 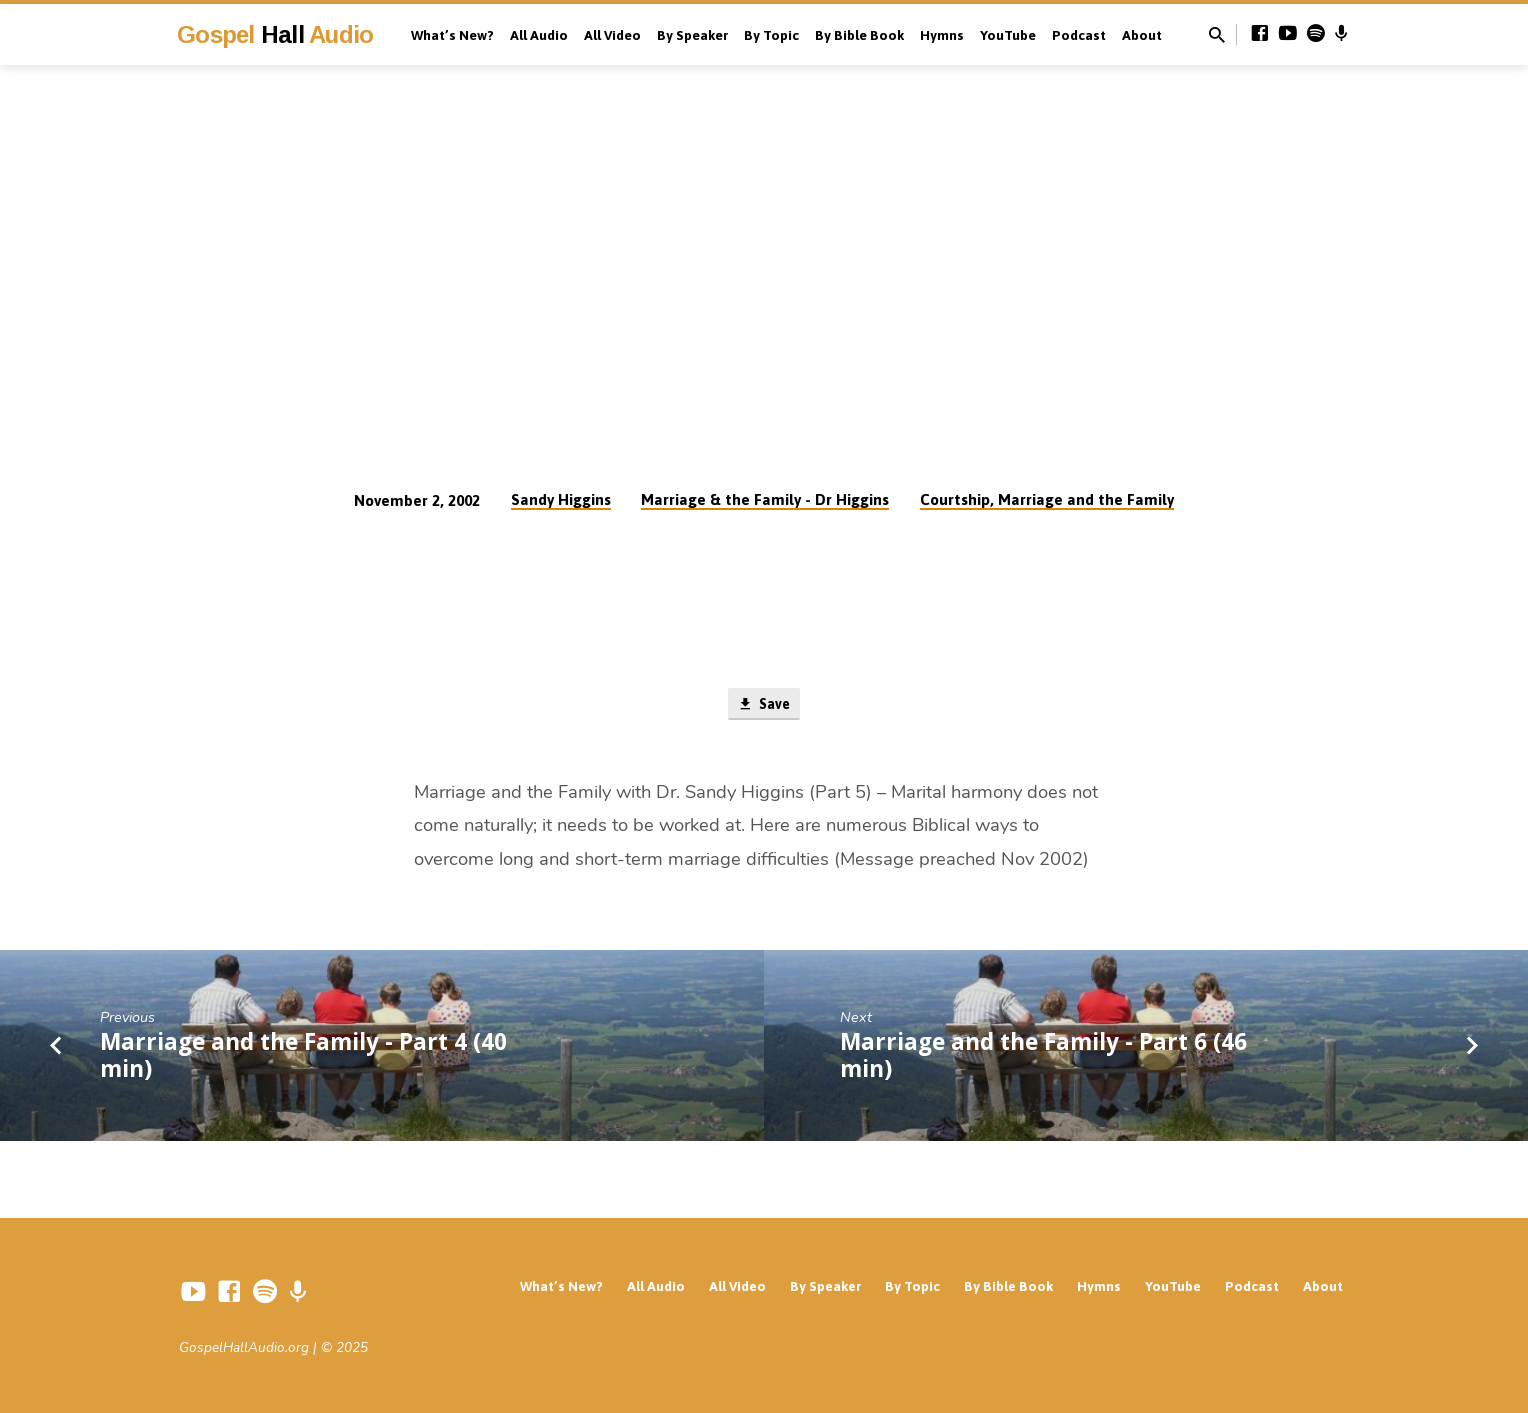 What do you see at coordinates (1142, 35) in the screenshot?
I see `About` at bounding box center [1142, 35].